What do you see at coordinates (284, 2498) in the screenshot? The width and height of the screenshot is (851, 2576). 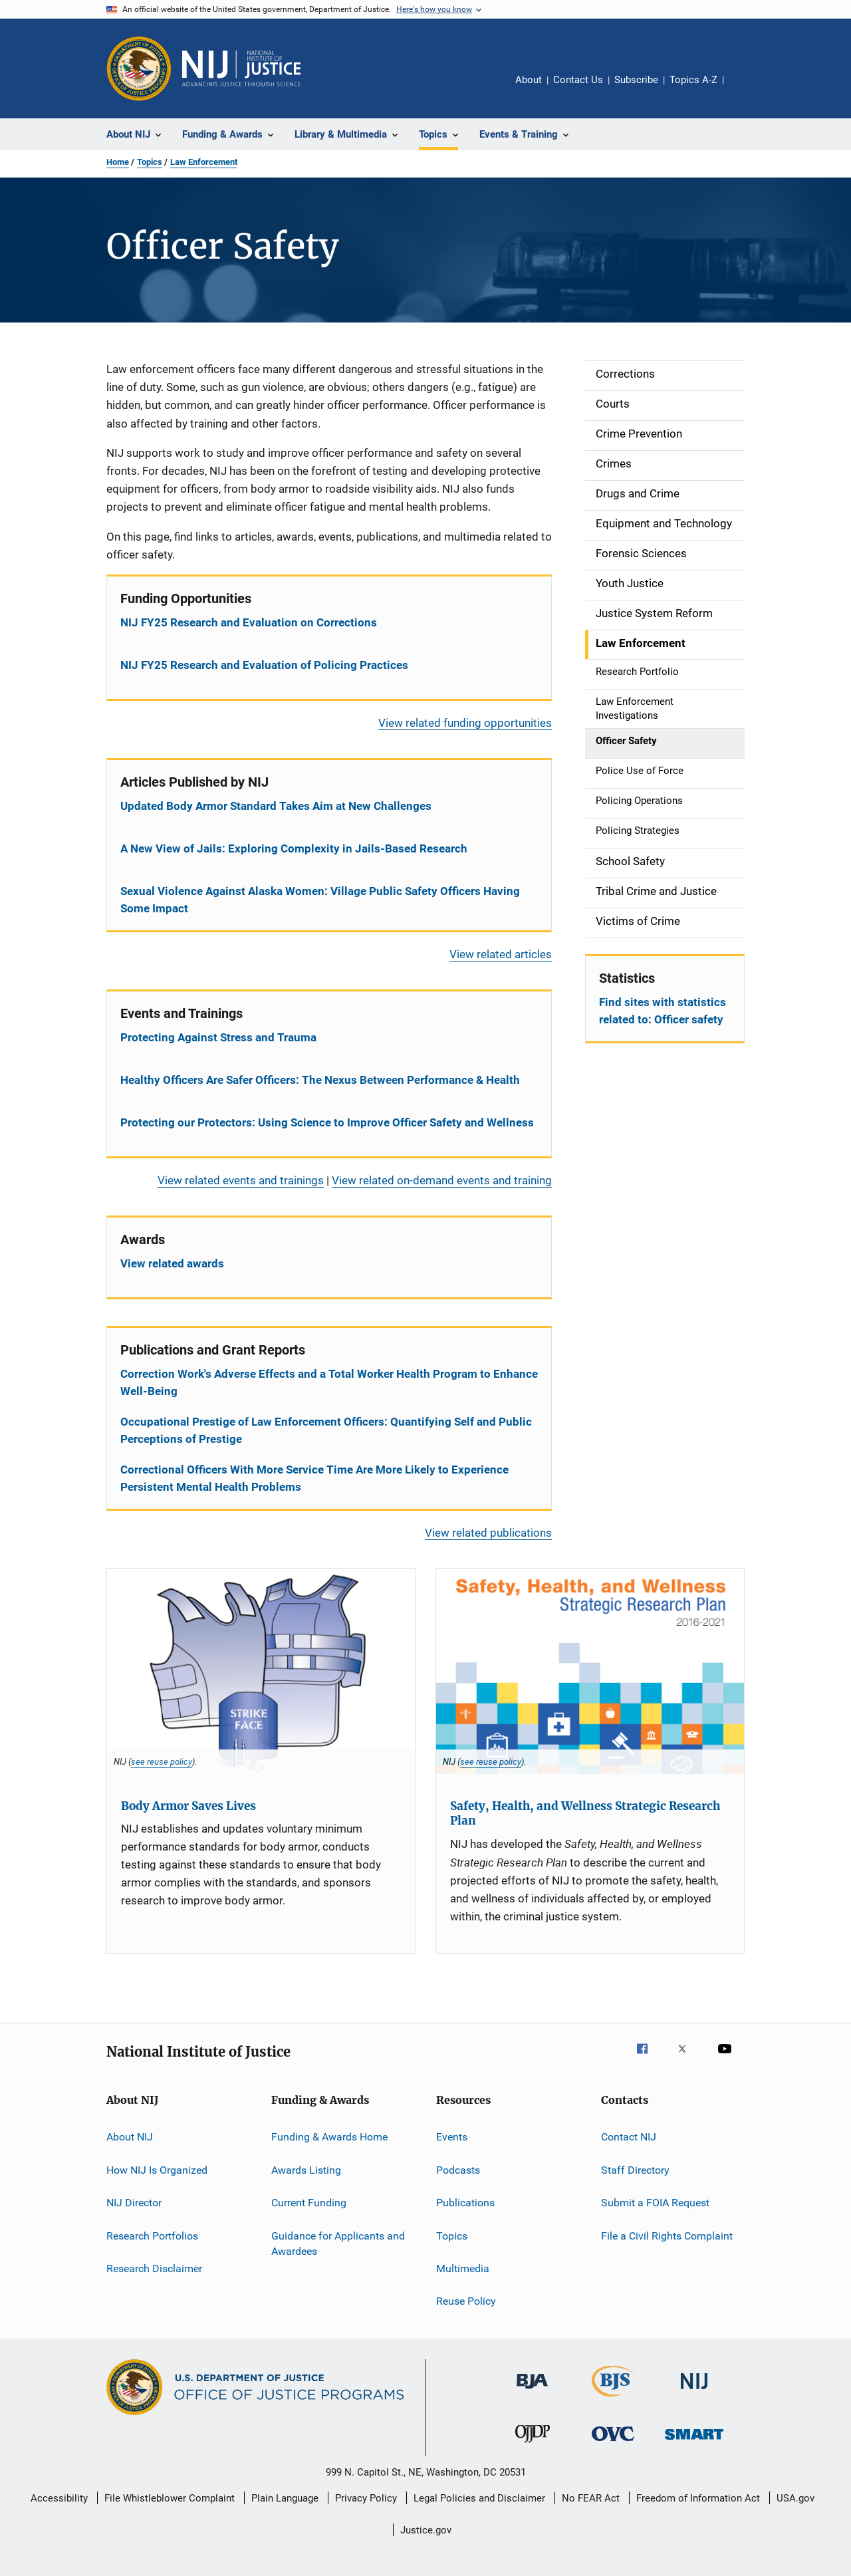 I see `Plain Language` at bounding box center [284, 2498].